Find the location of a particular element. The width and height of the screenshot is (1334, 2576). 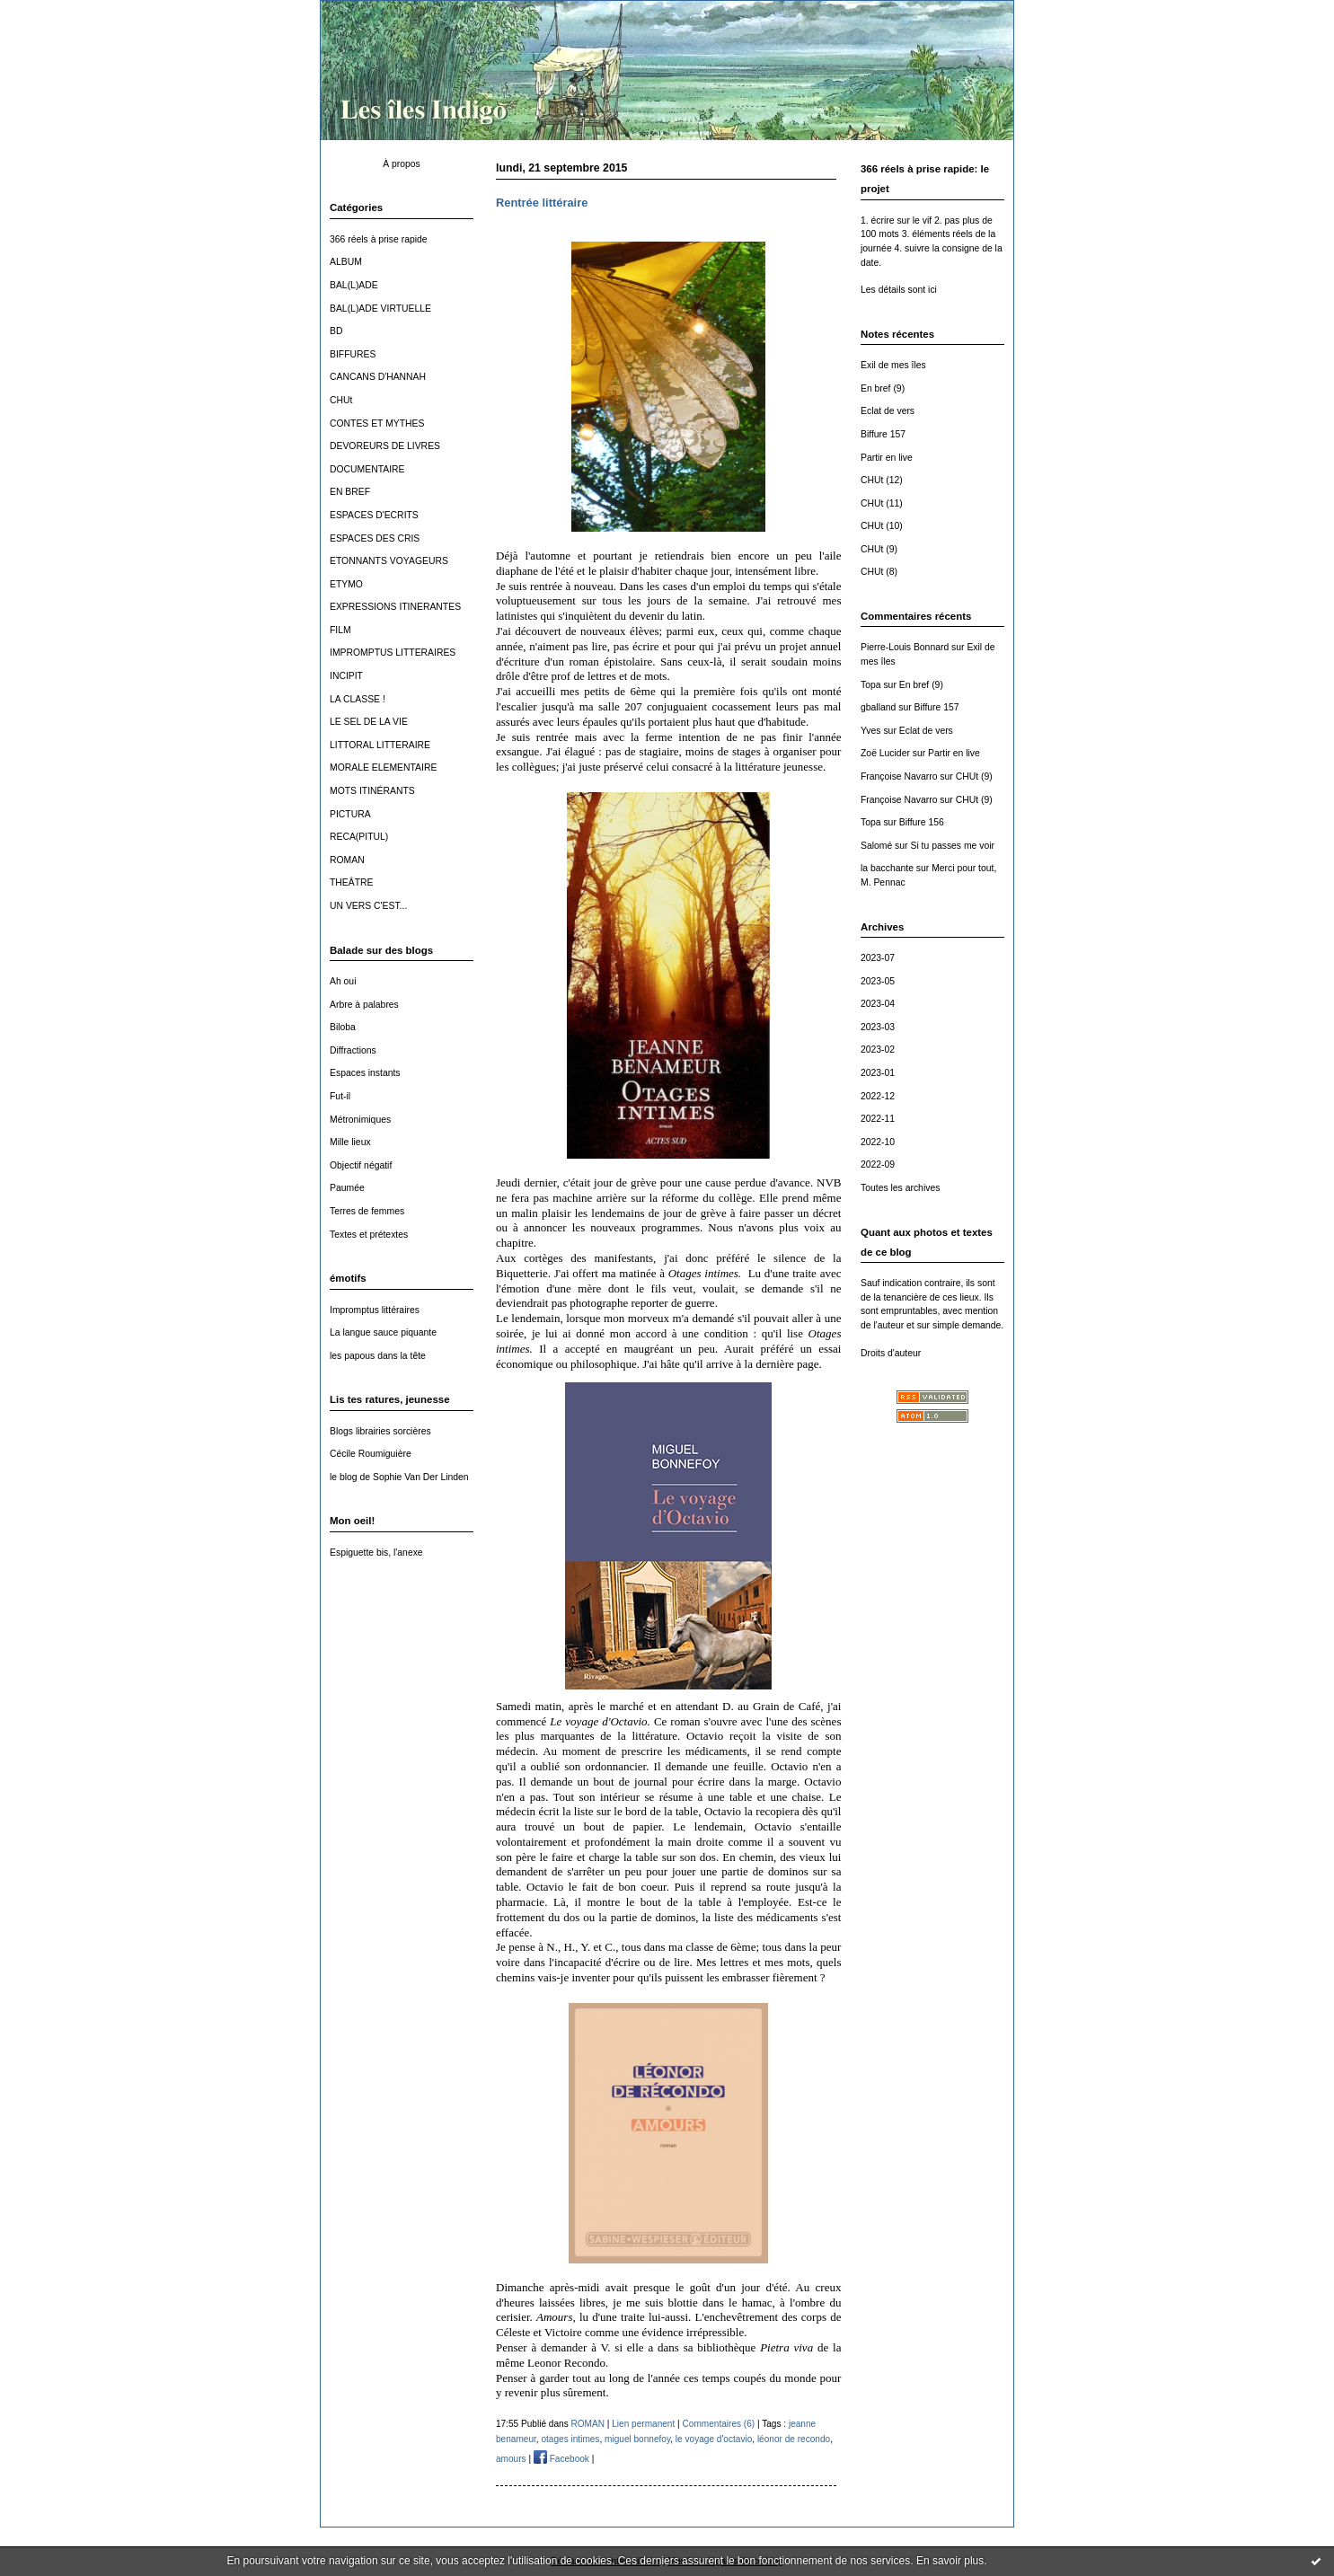

INCIPIT is located at coordinates (346, 676).